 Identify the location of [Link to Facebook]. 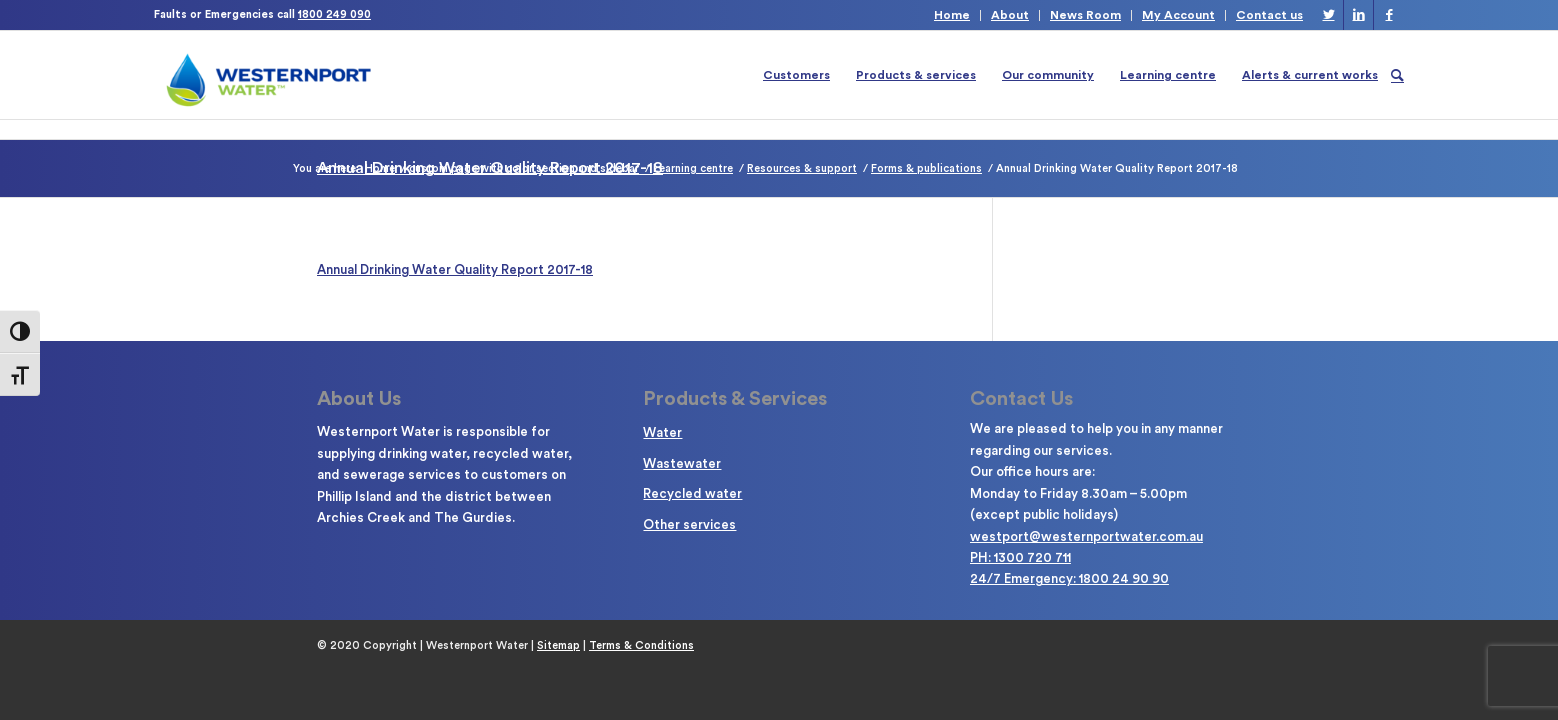
(1389, 15).